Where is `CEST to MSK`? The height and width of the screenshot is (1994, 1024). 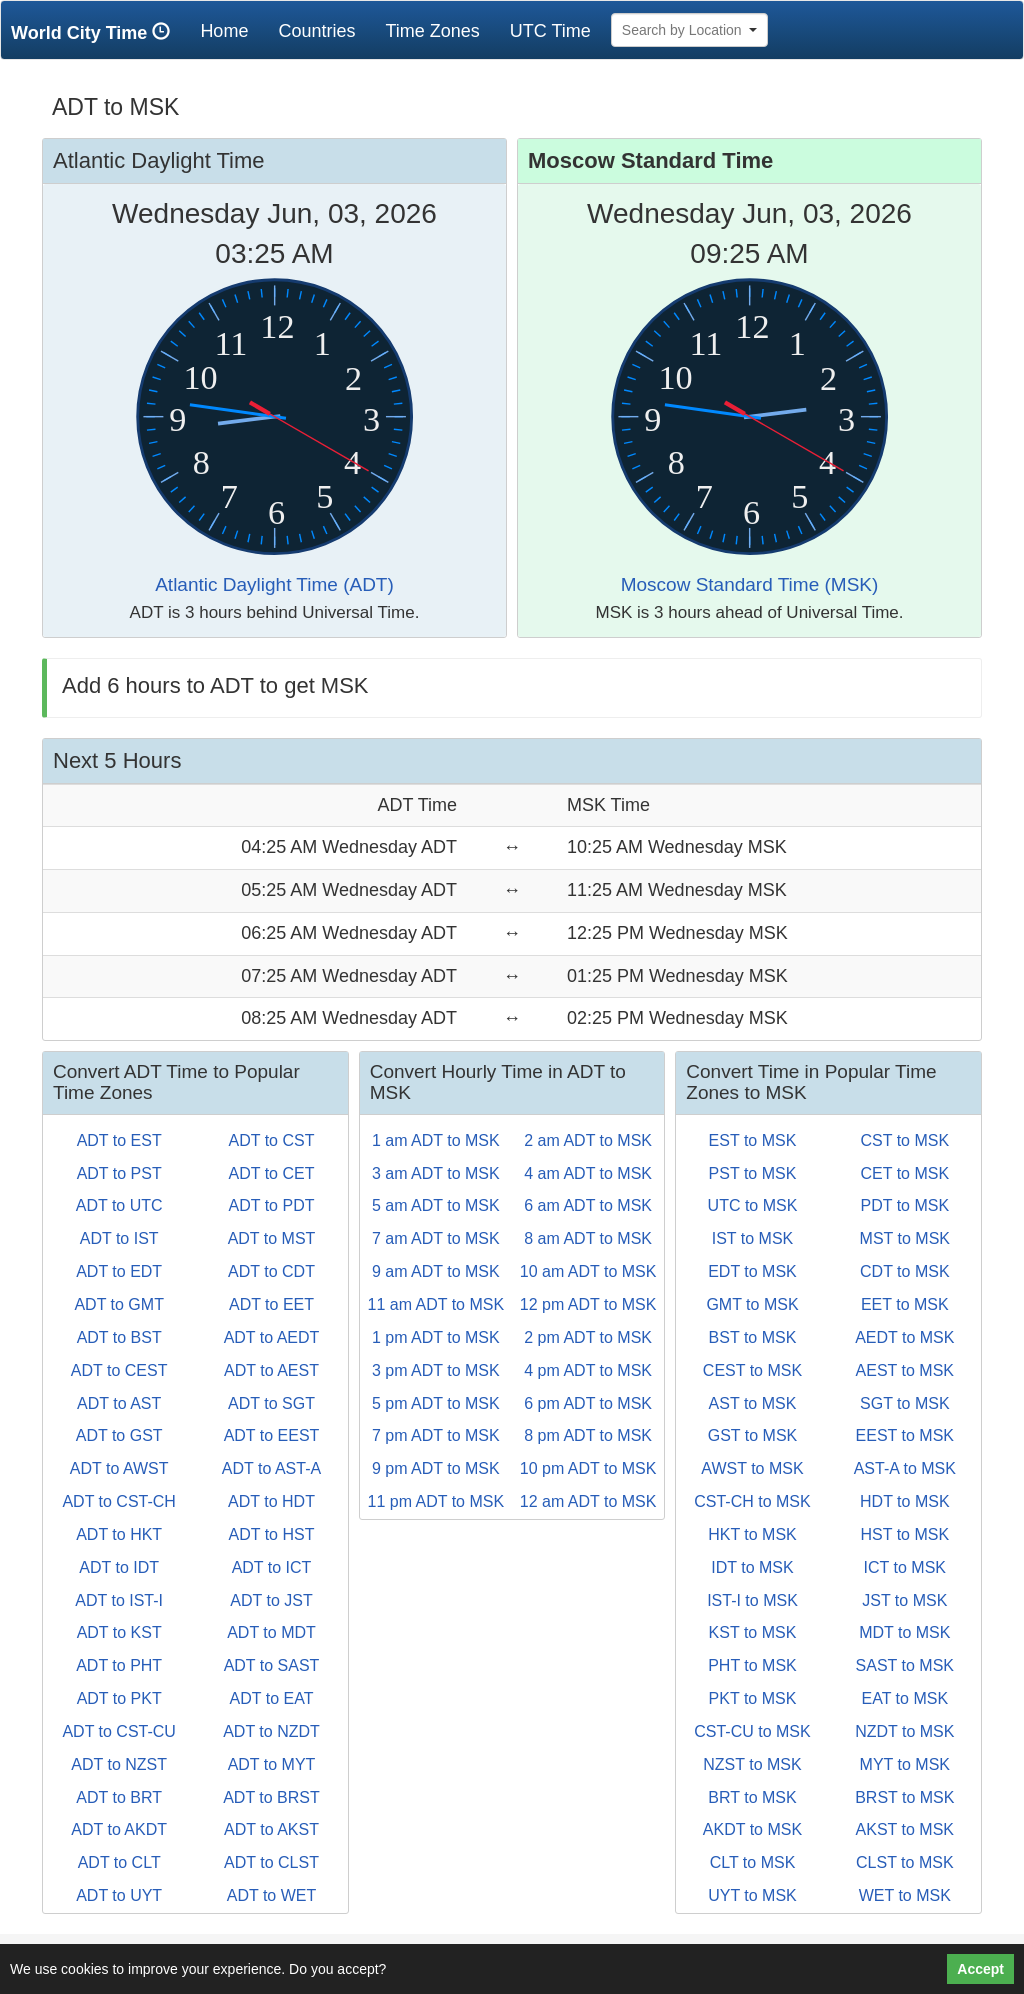 CEST to MSK is located at coordinates (752, 1370).